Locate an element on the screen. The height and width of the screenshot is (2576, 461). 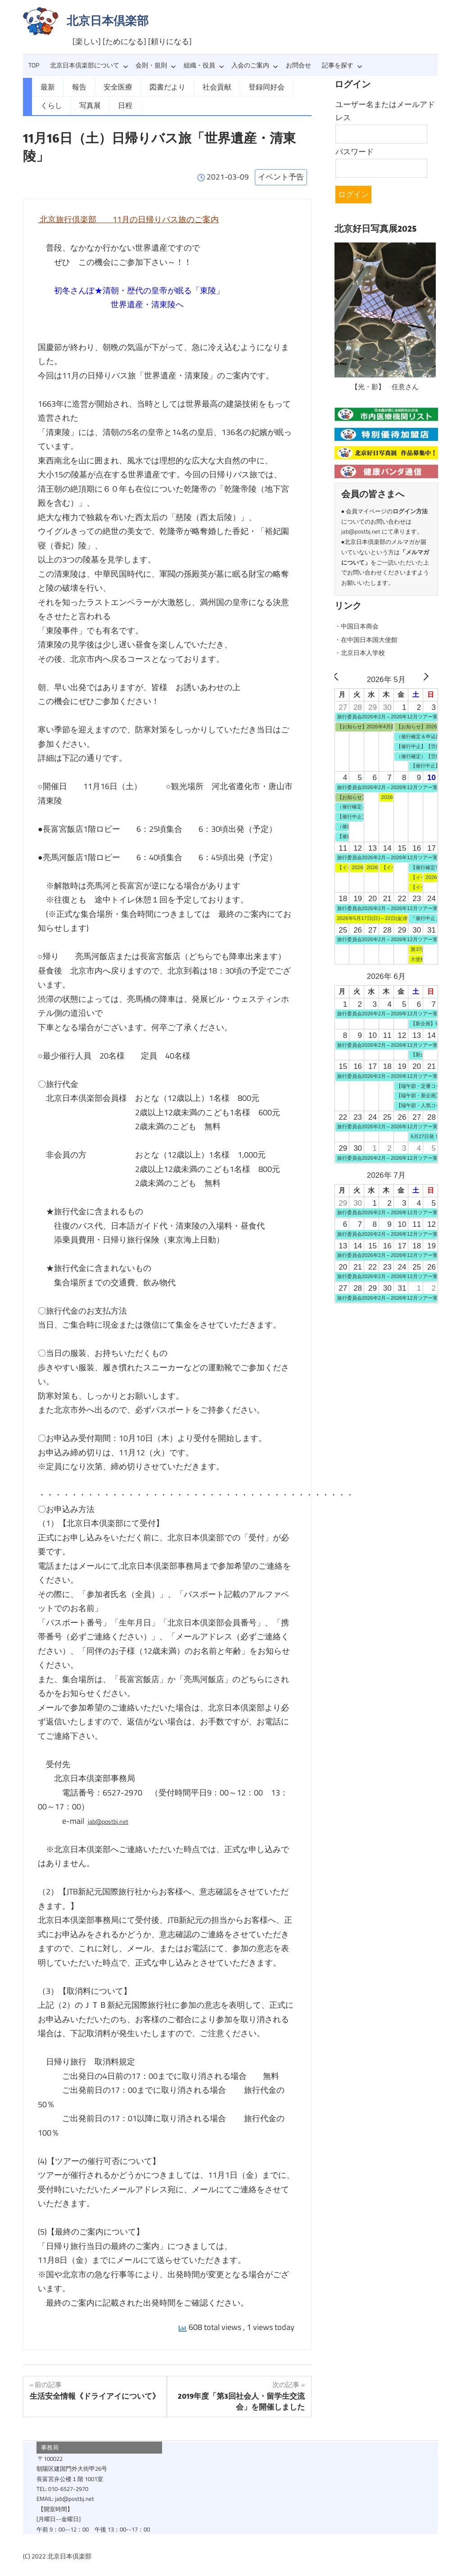
日程 is located at coordinates (83, 104).